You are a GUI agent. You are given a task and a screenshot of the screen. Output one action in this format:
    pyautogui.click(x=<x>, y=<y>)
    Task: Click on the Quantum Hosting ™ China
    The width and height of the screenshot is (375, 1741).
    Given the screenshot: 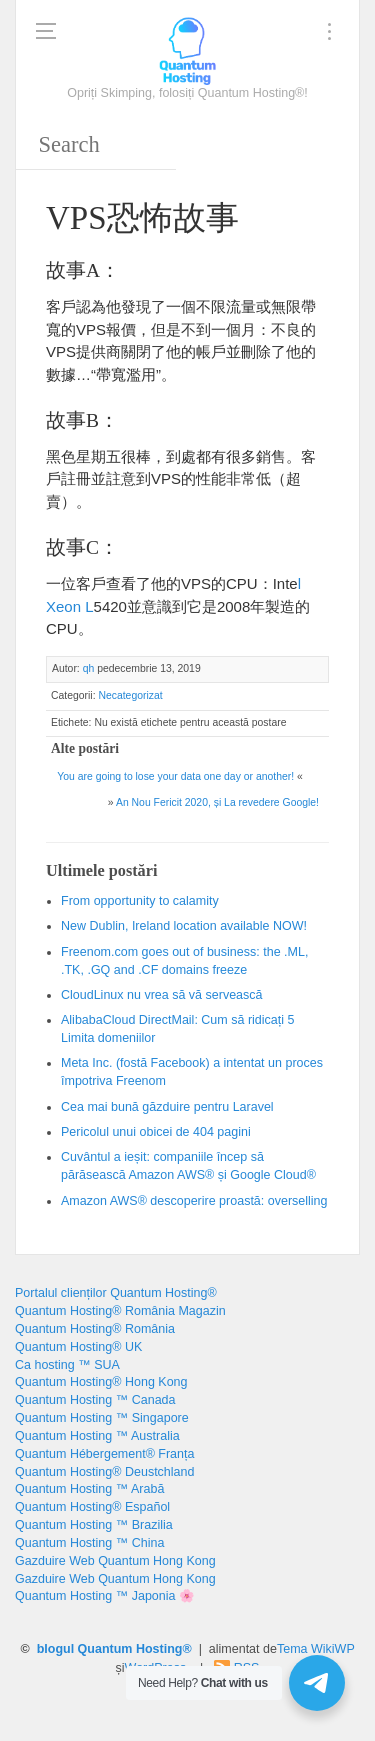 What is the action you would take?
    pyautogui.click(x=89, y=1543)
    